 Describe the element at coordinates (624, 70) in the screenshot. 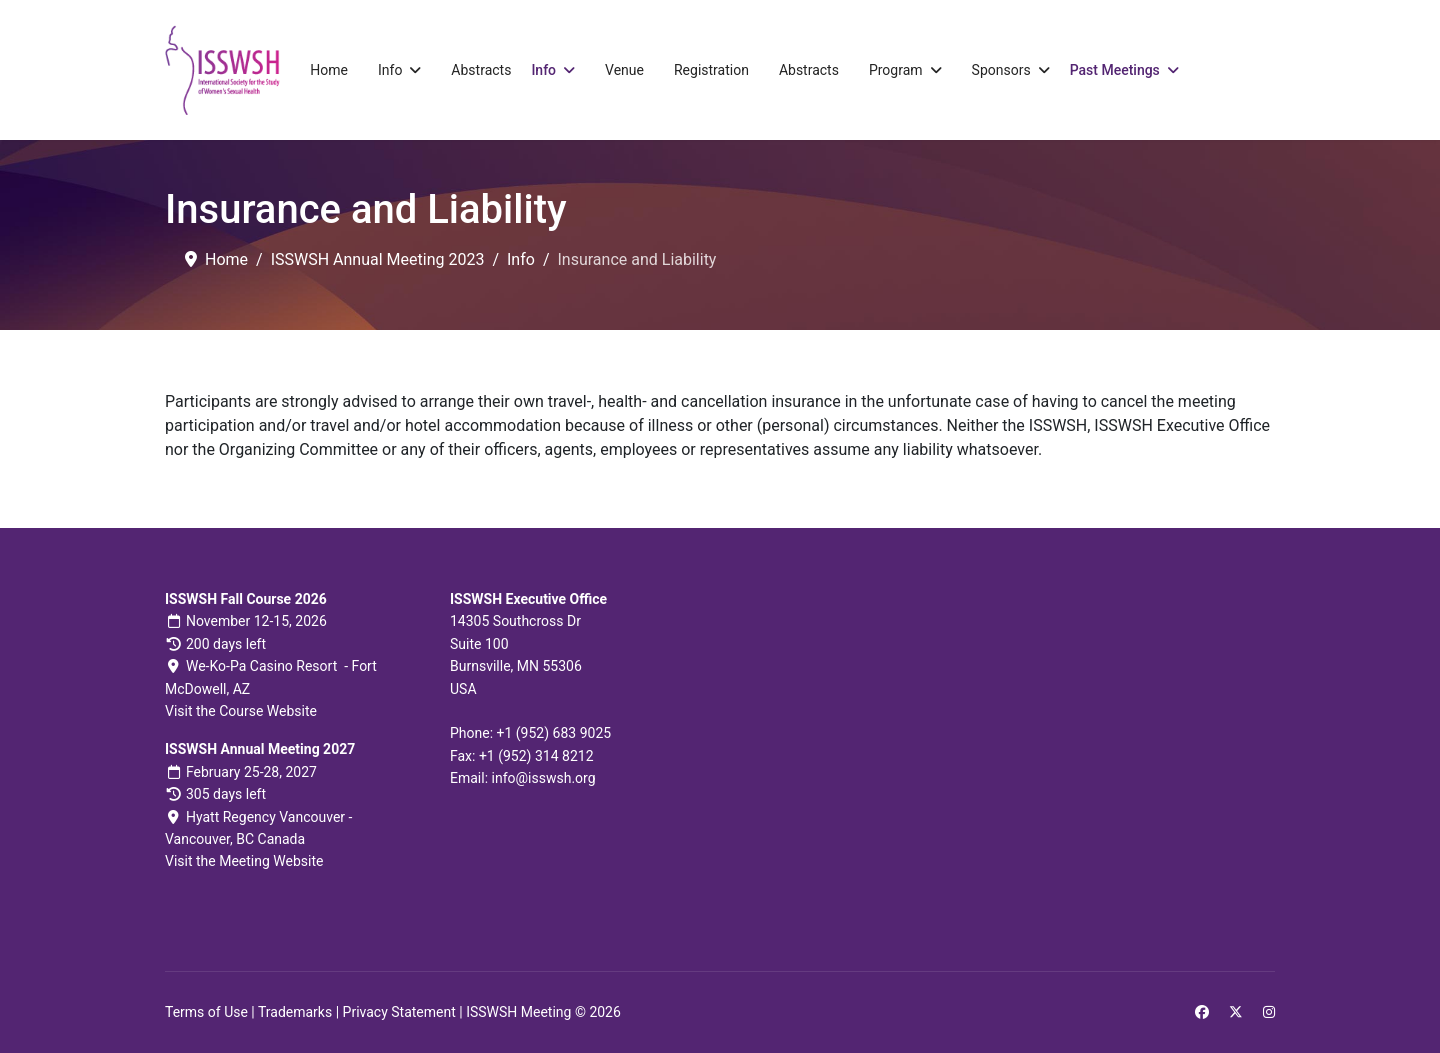

I see `Venue` at that location.